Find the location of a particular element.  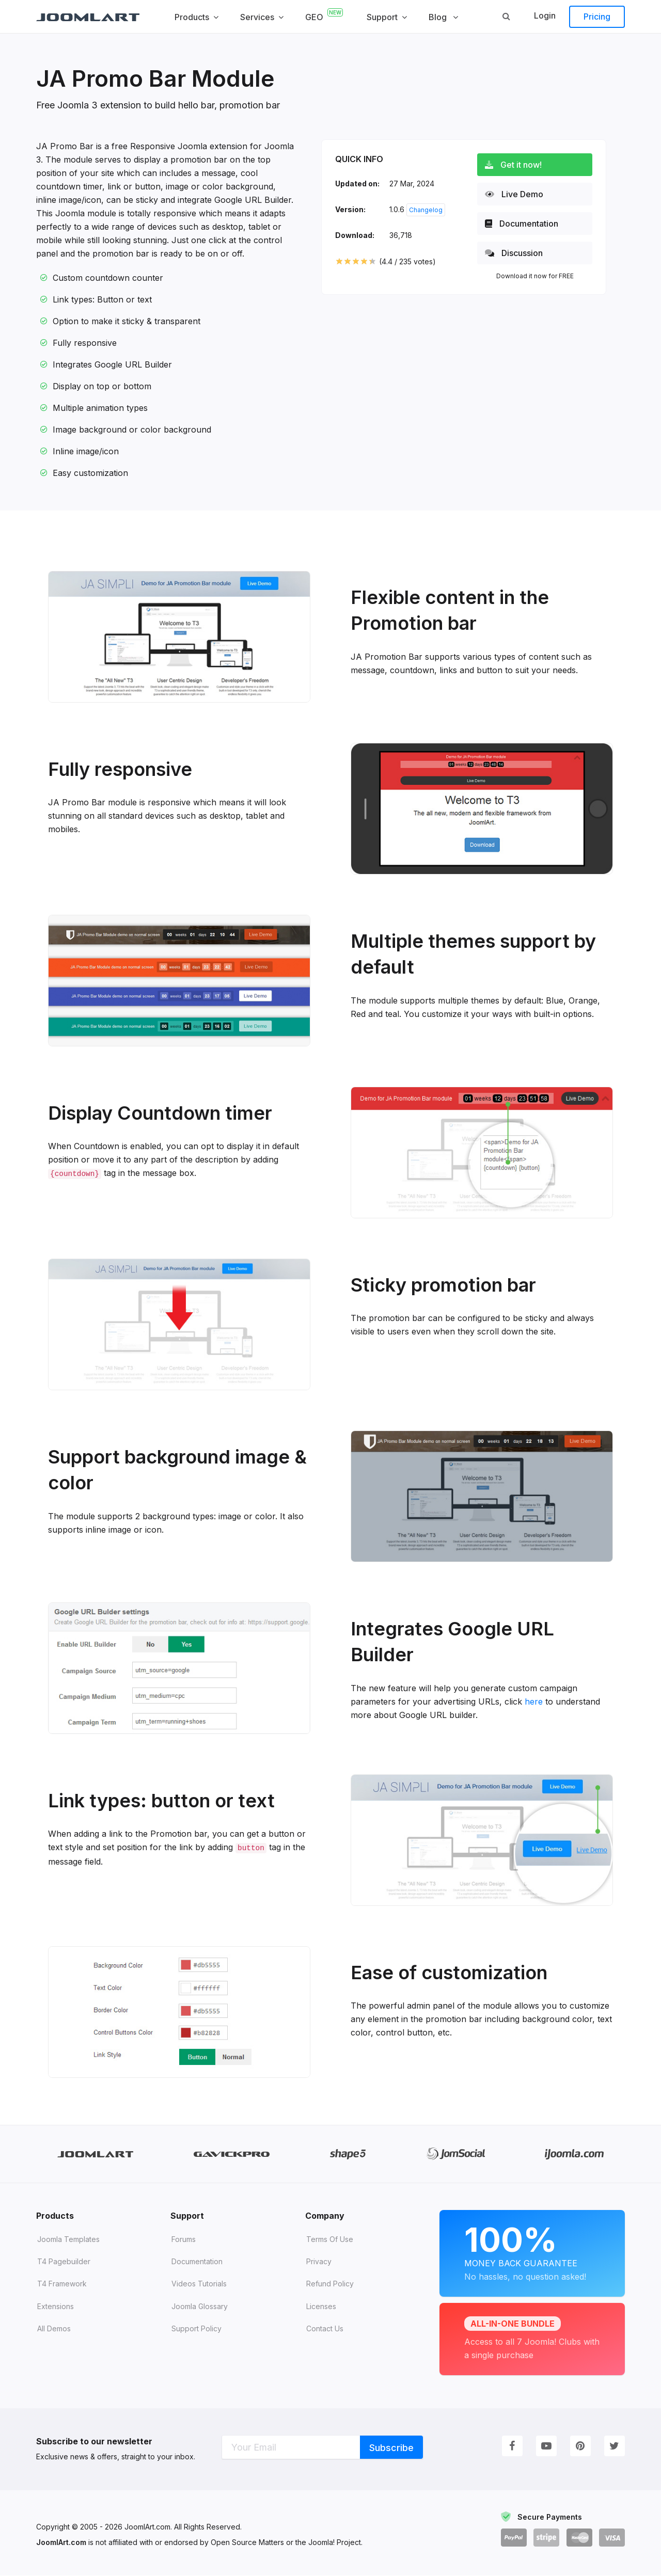

Money Back Guarantee is located at coordinates (532, 2252).